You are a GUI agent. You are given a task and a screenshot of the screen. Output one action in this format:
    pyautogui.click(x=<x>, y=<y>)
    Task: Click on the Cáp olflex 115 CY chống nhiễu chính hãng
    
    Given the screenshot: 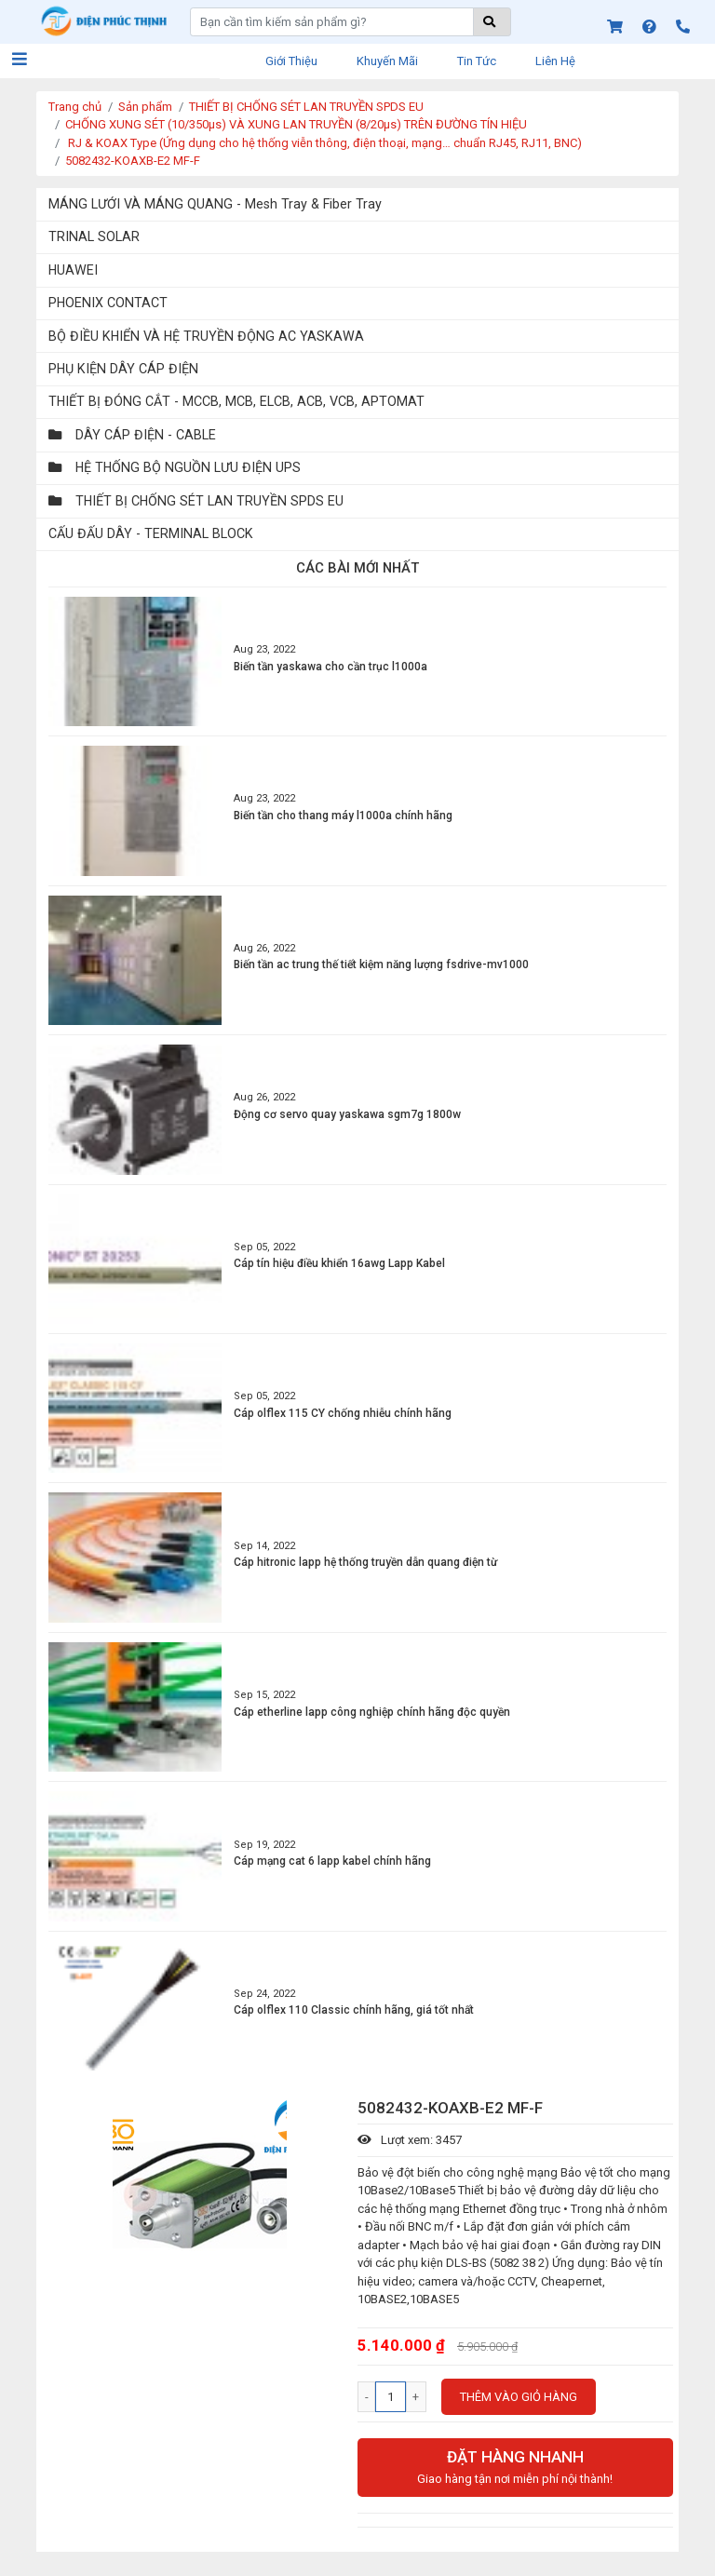 What is the action you would take?
    pyautogui.click(x=343, y=1413)
    